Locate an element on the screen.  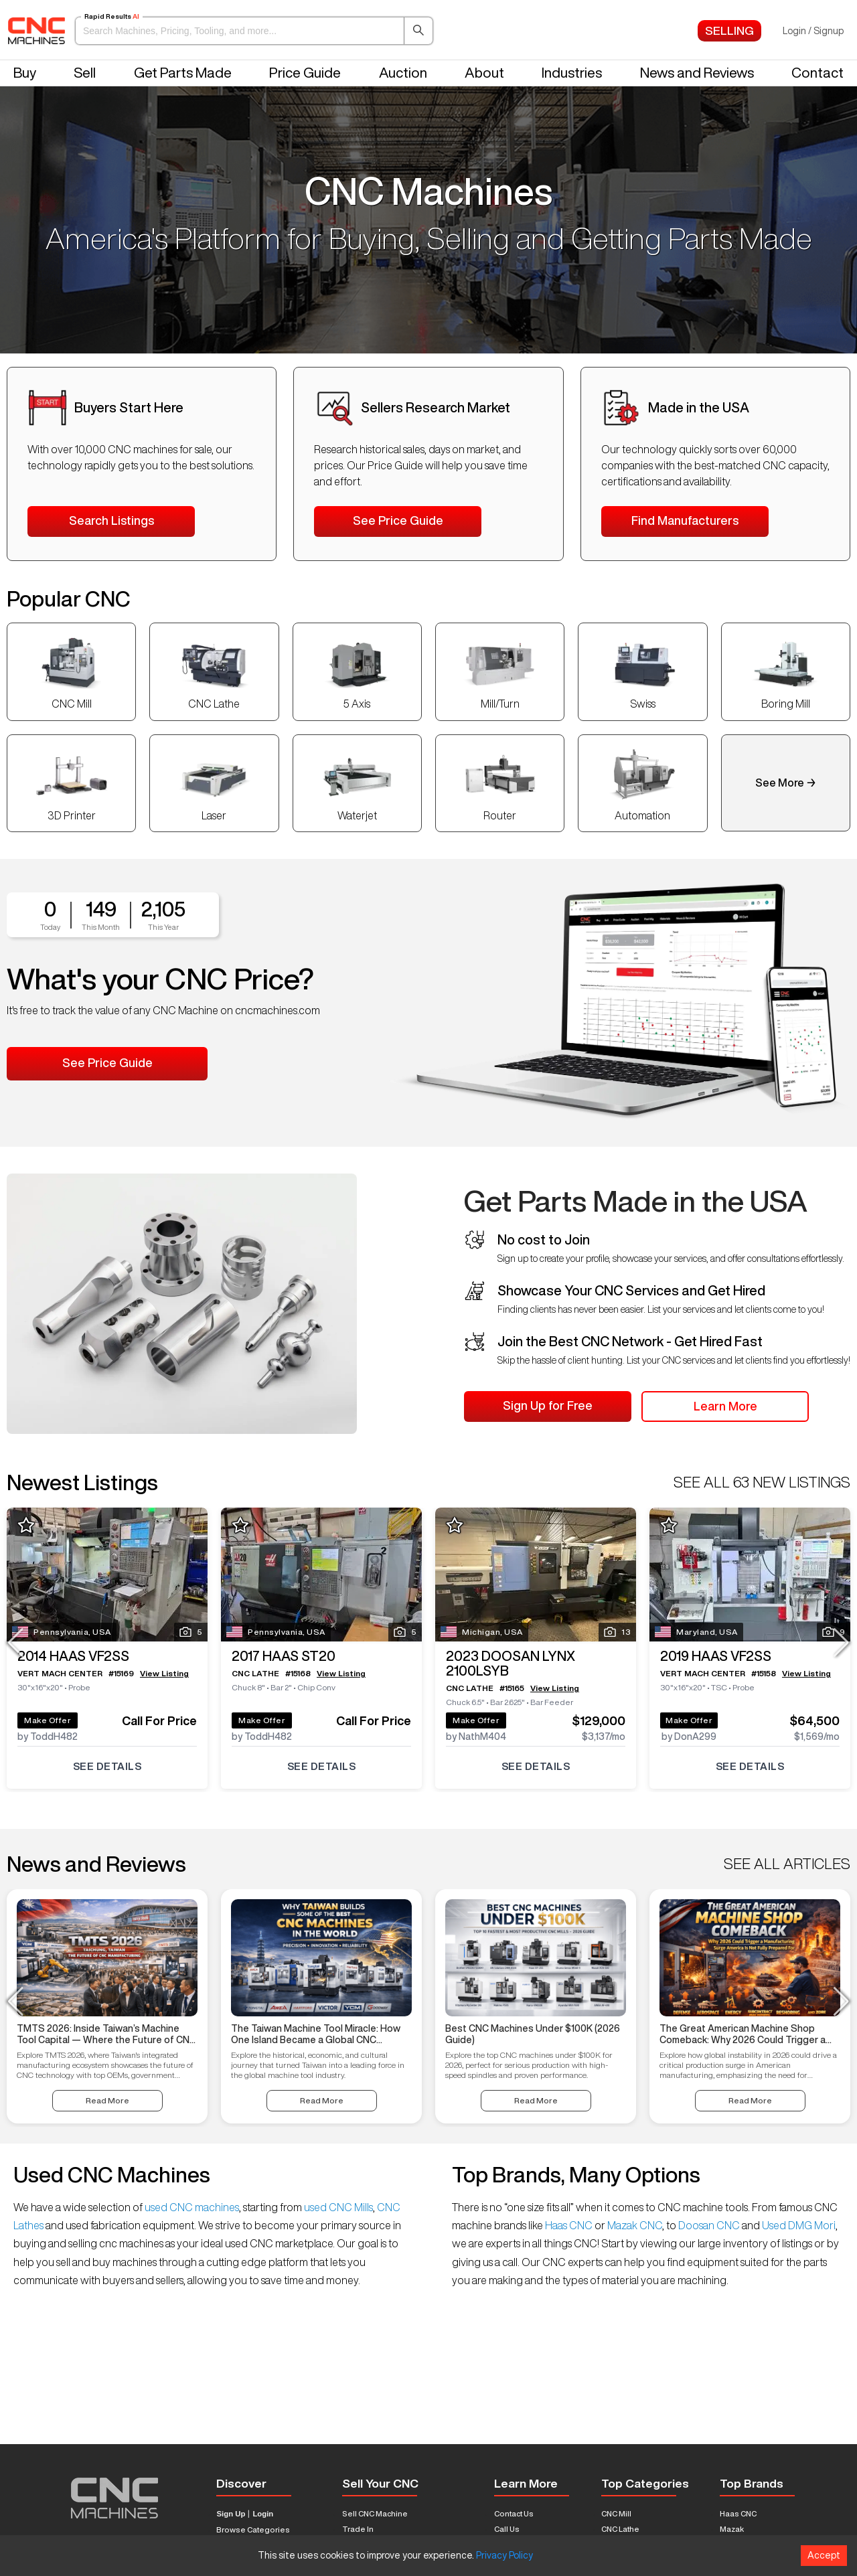
SEE ALL 63 NEW LISTINGS is located at coordinates (762, 1482).